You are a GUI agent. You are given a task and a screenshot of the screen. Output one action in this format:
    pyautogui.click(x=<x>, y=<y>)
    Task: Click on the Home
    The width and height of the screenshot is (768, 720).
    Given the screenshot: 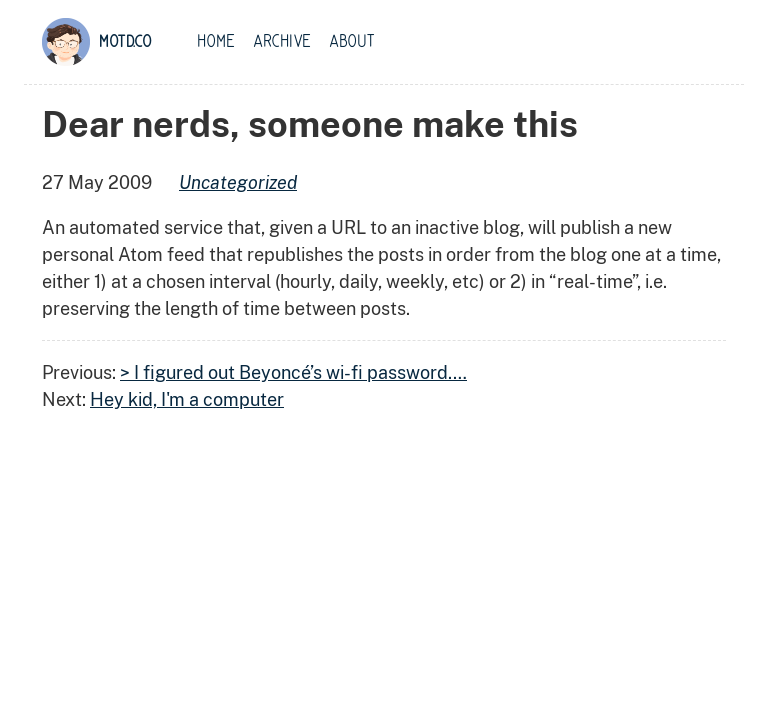 What is the action you would take?
    pyautogui.click(x=216, y=42)
    